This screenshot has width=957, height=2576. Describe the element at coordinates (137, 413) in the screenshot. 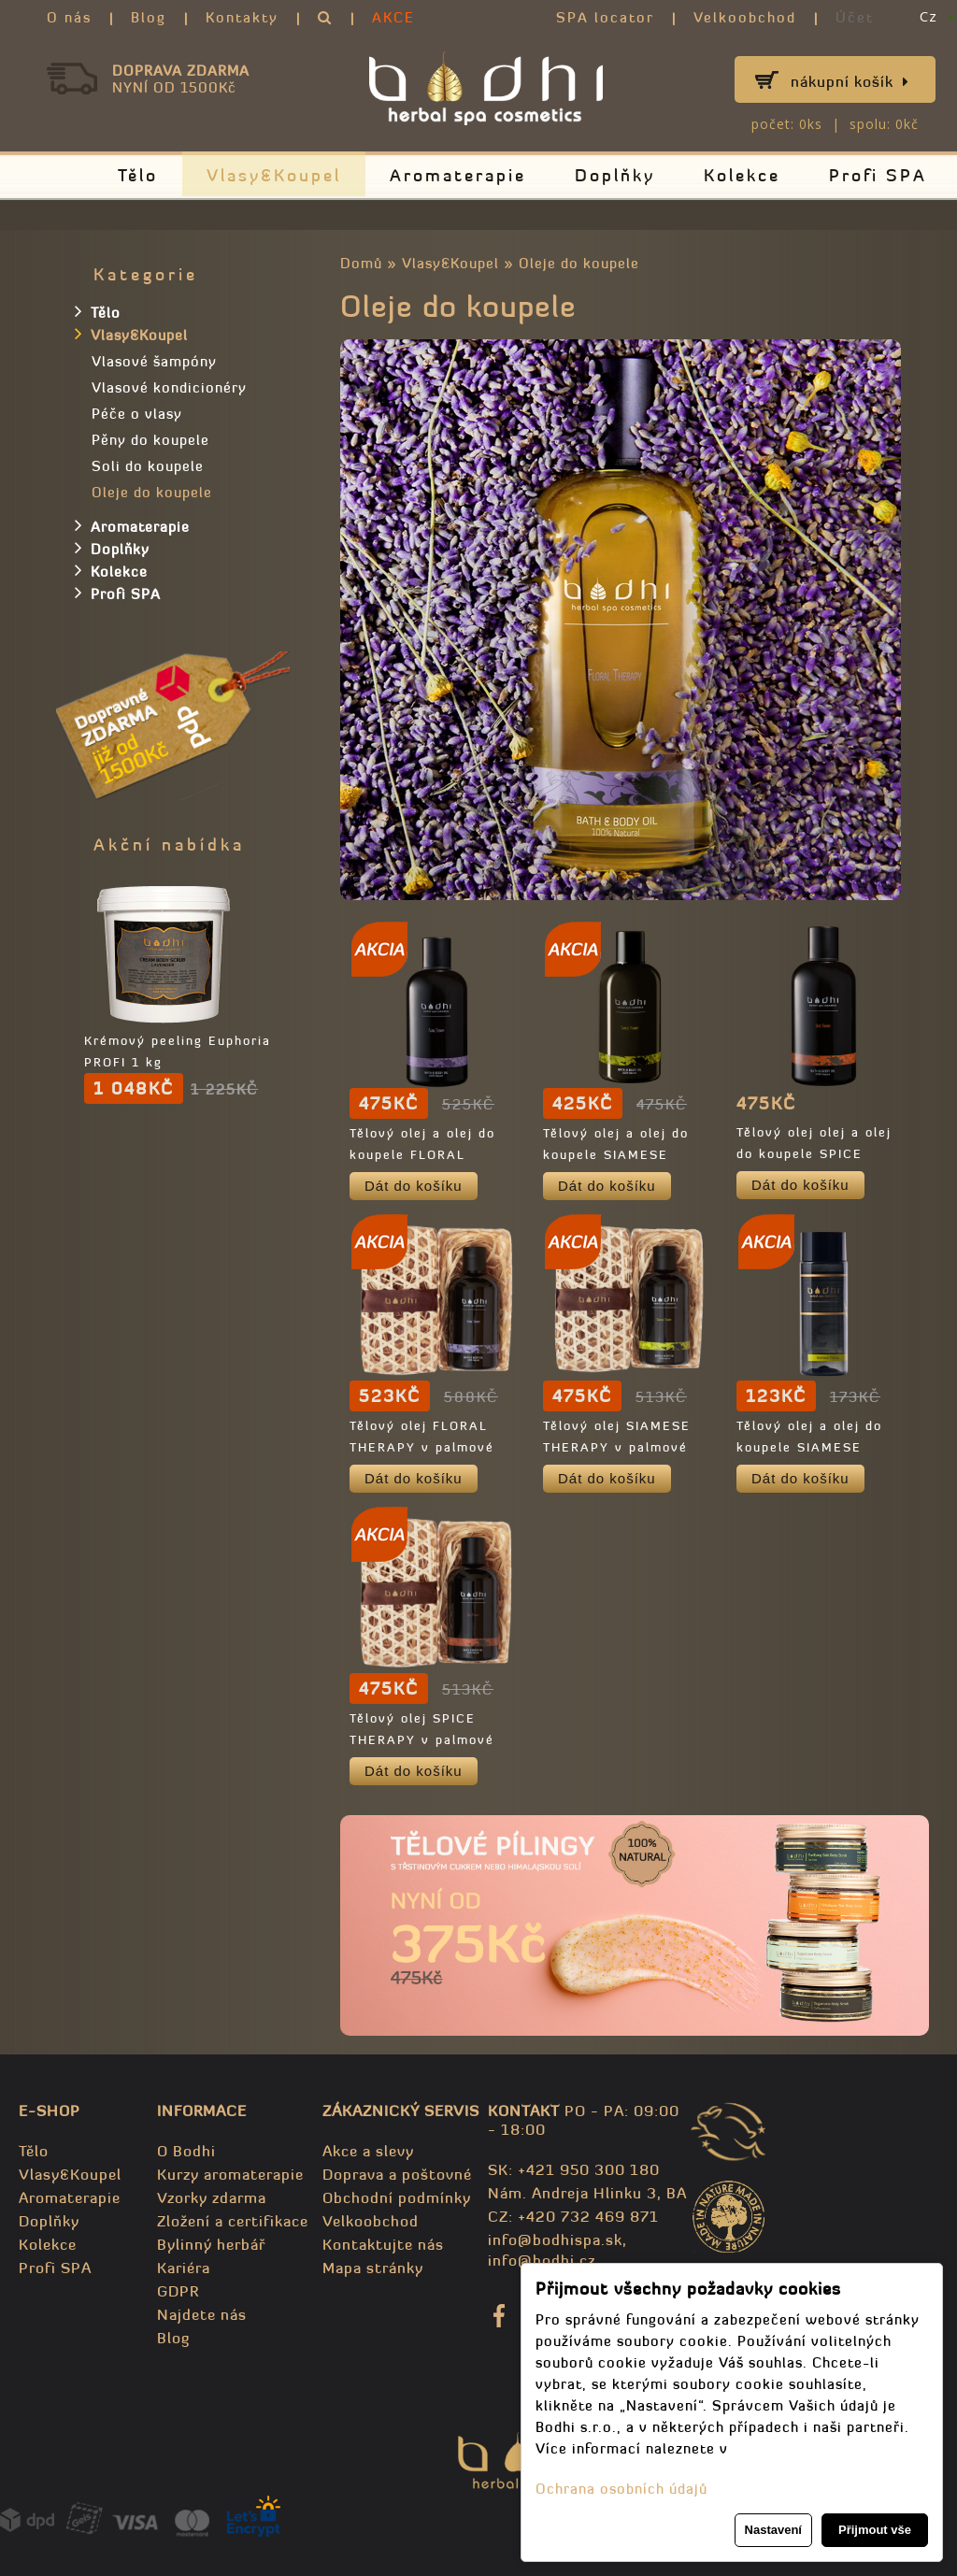

I see `Péče o vlasy` at that location.